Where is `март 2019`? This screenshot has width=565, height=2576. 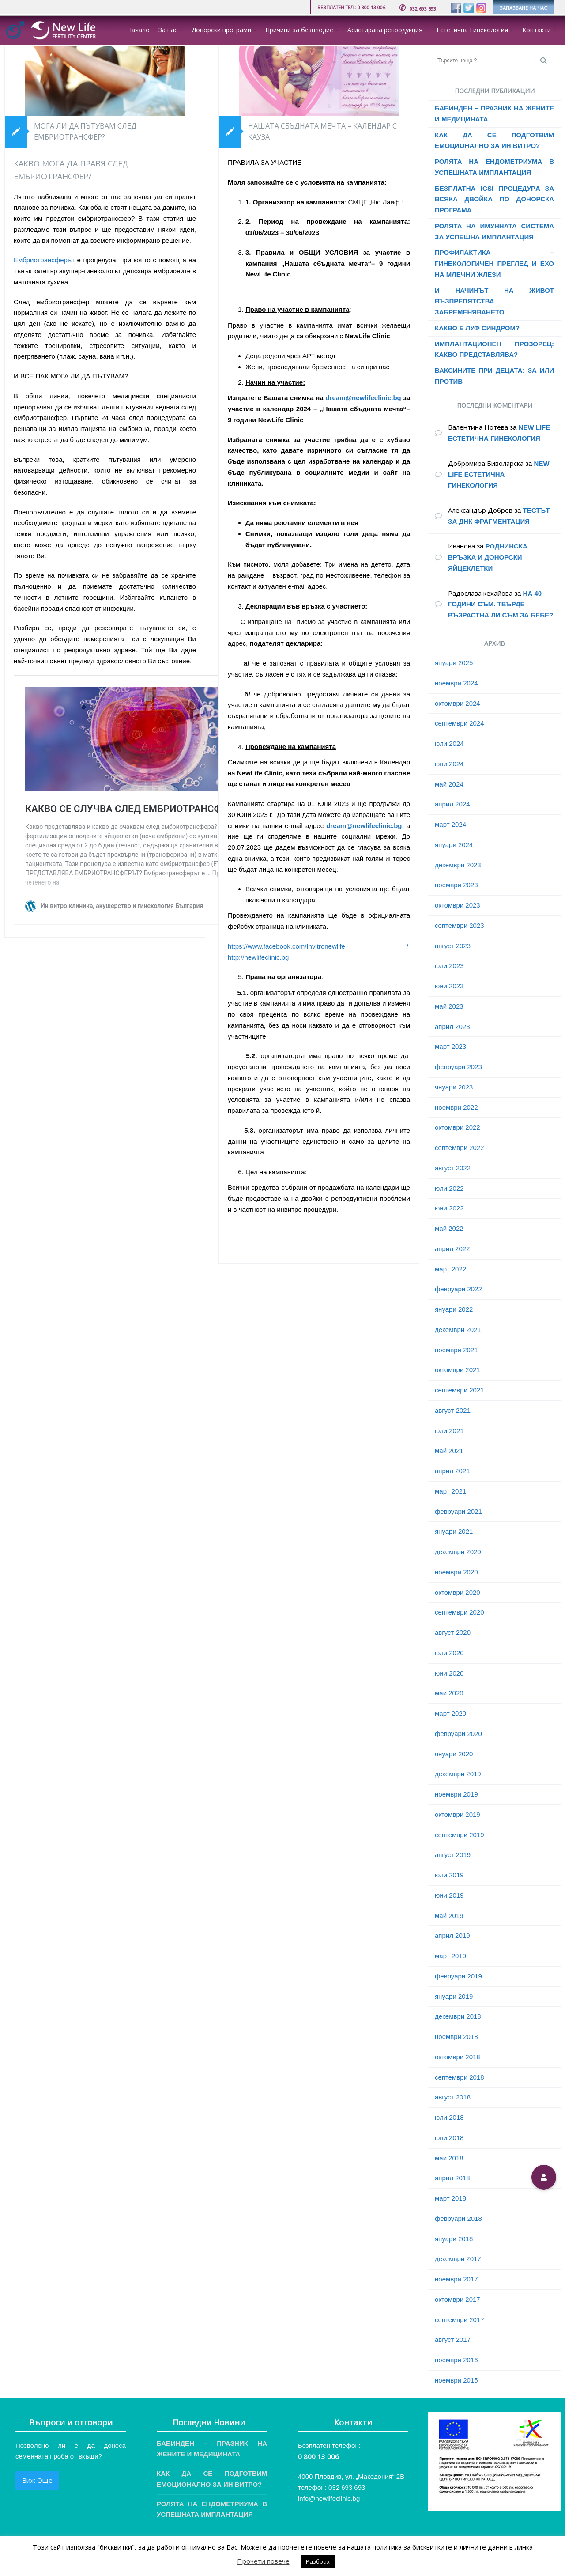 март 2019 is located at coordinates (450, 1955).